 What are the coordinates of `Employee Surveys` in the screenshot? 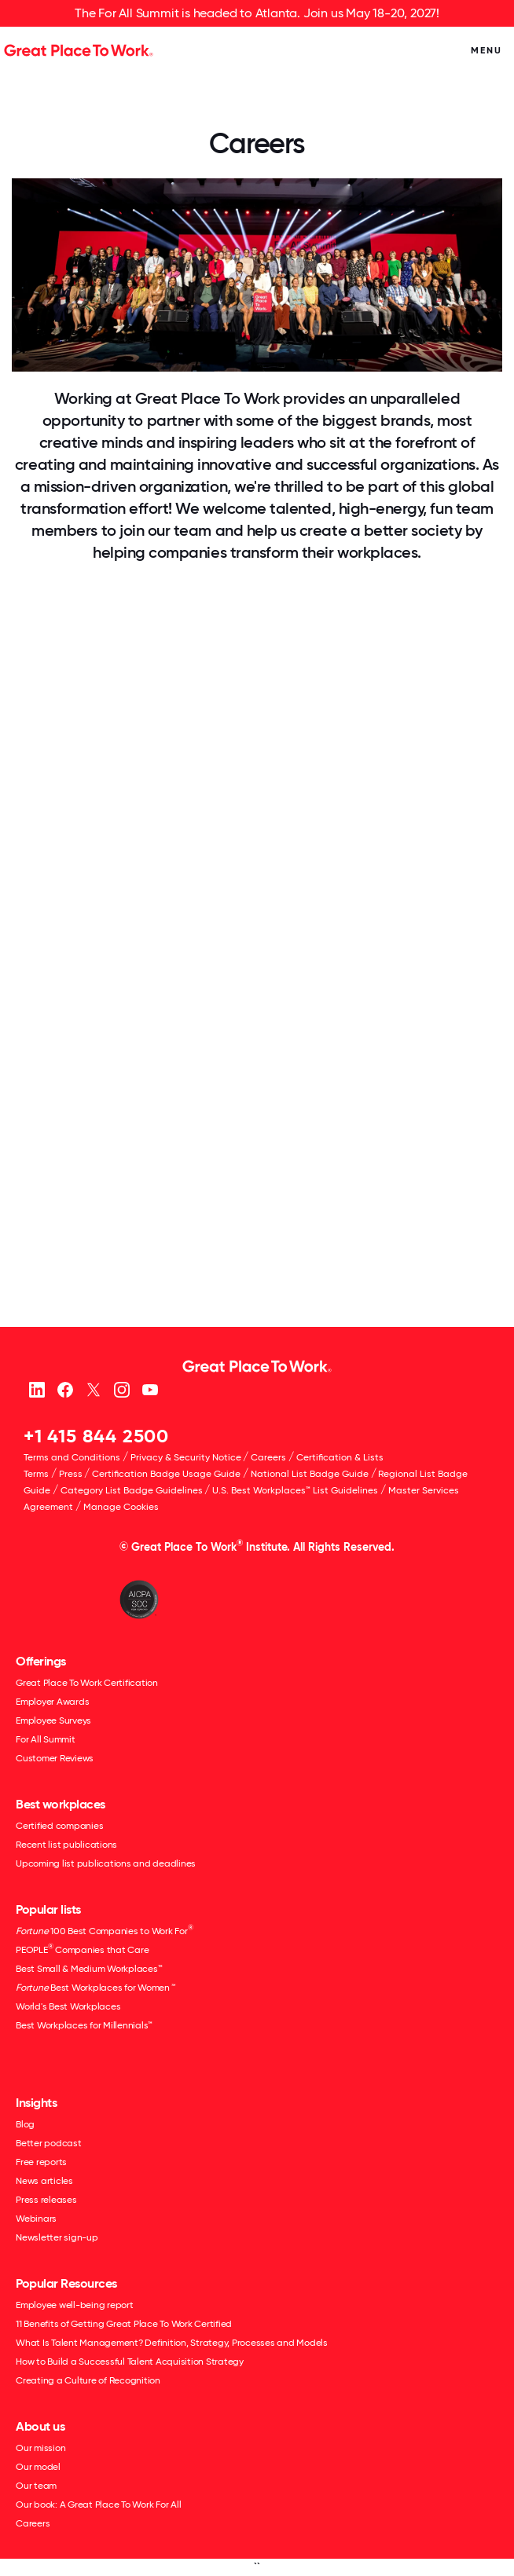 It's located at (53, 1720).